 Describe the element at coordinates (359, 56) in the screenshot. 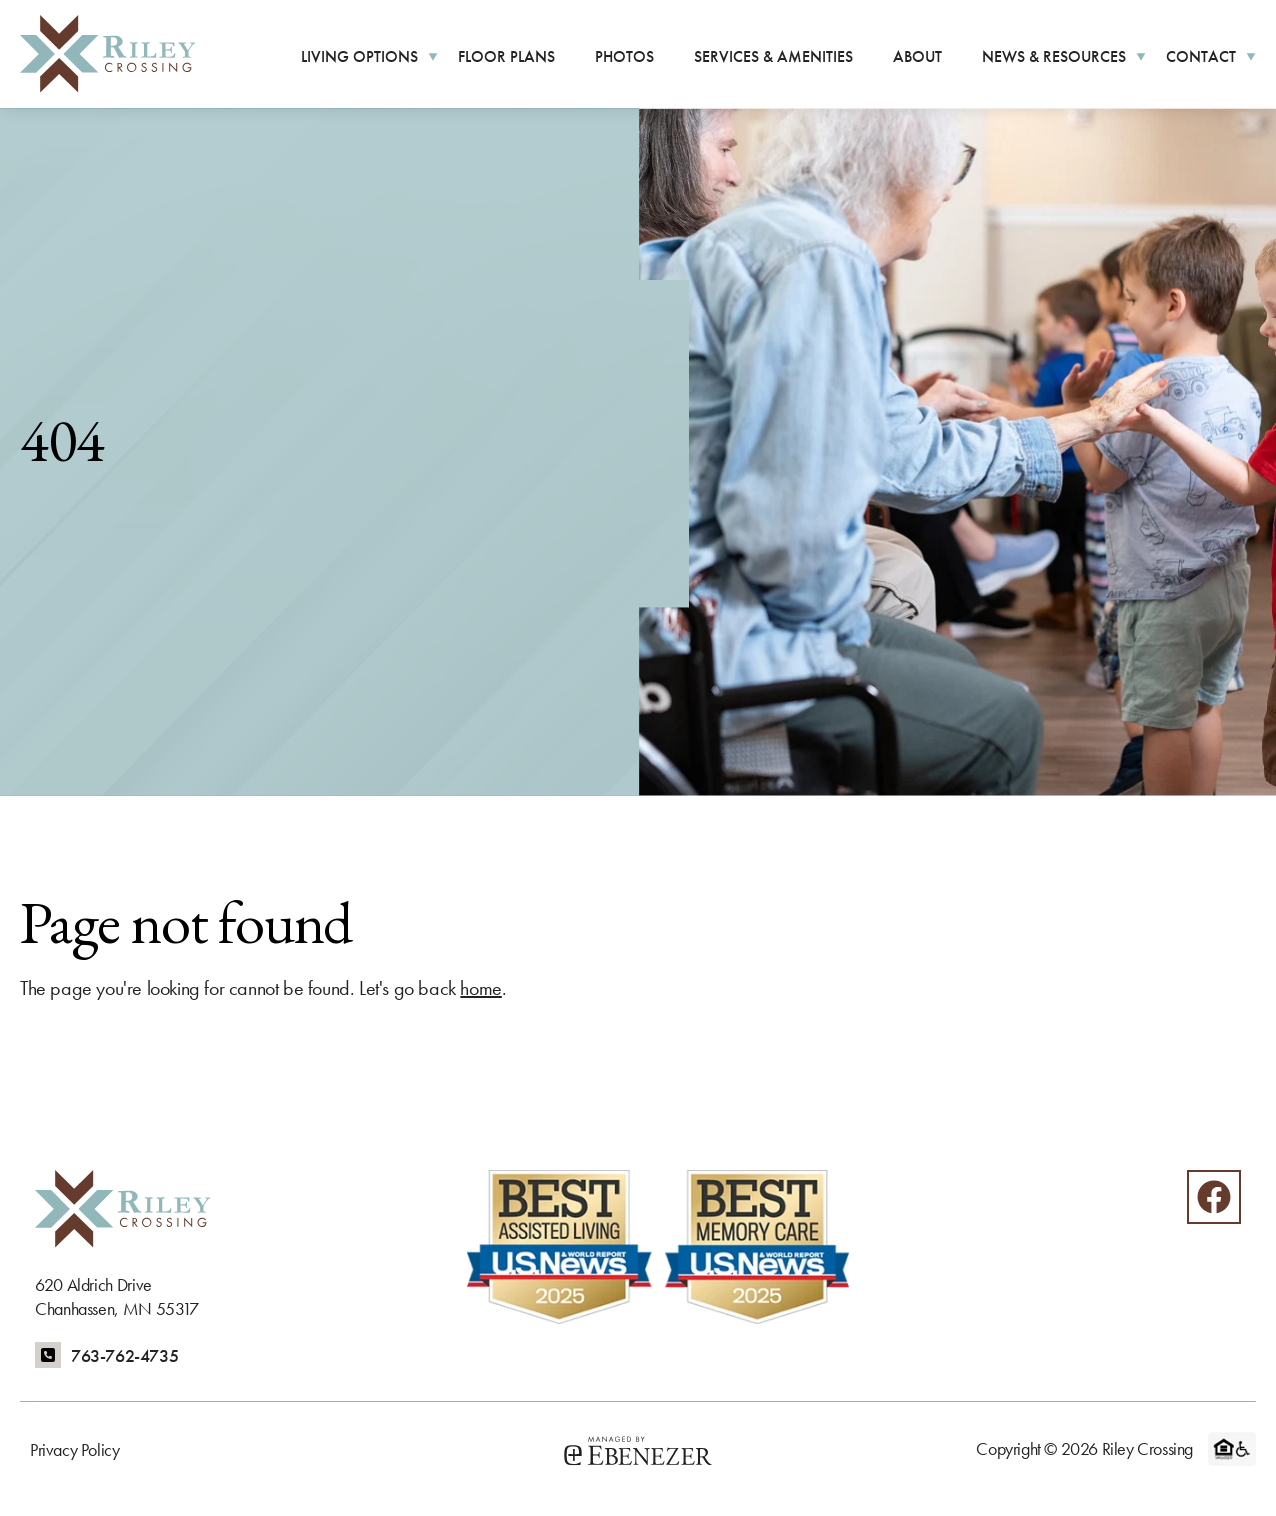

I see `Living Options` at that location.